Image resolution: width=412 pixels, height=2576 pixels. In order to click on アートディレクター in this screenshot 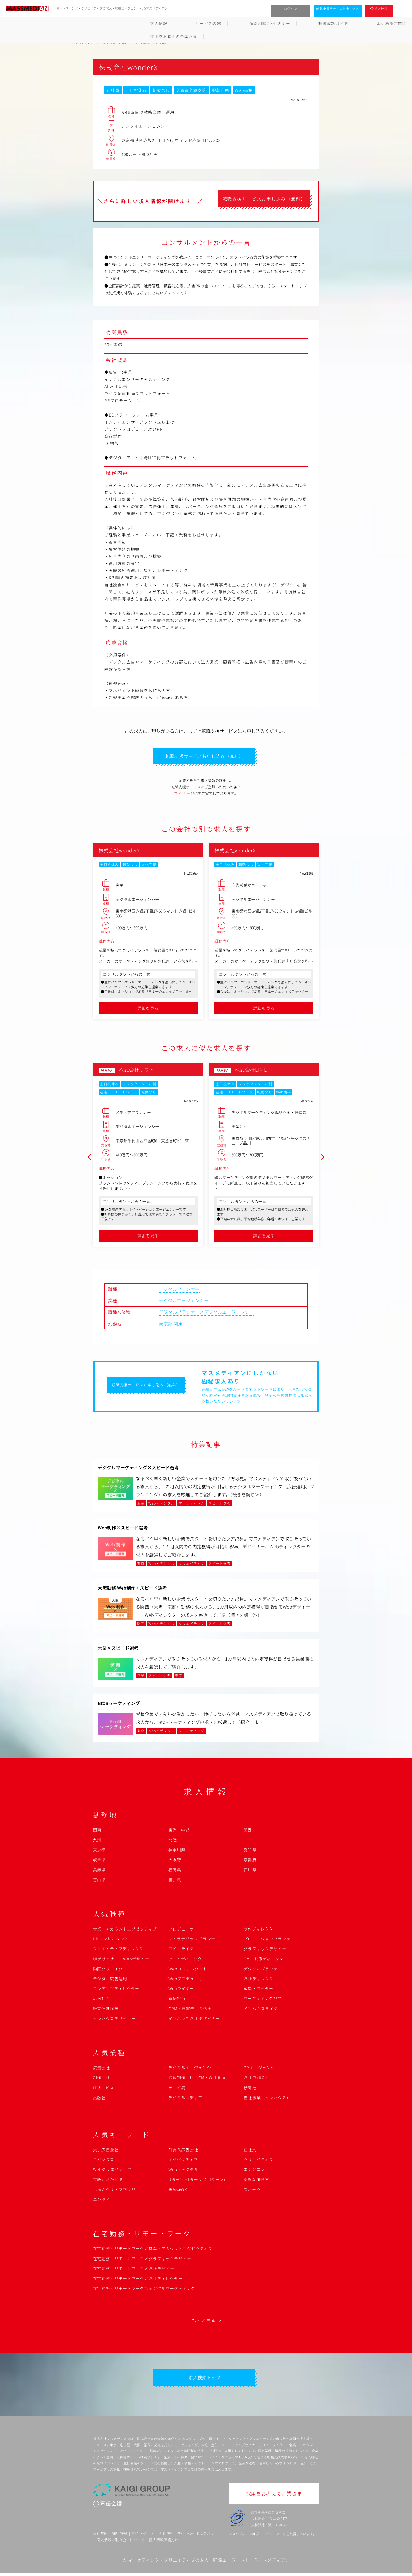, I will do `click(187, 1960)`.